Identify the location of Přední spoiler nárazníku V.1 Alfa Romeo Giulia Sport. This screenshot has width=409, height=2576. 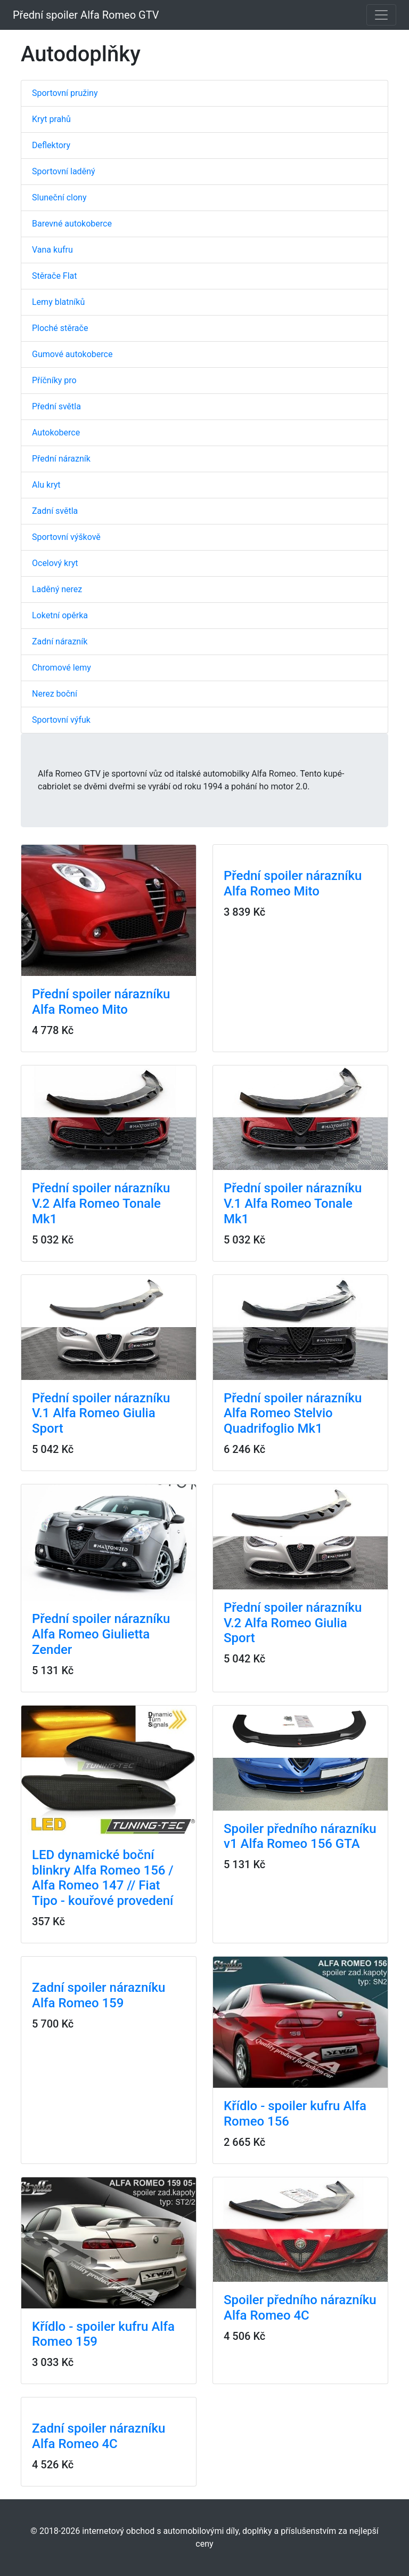
(101, 1413).